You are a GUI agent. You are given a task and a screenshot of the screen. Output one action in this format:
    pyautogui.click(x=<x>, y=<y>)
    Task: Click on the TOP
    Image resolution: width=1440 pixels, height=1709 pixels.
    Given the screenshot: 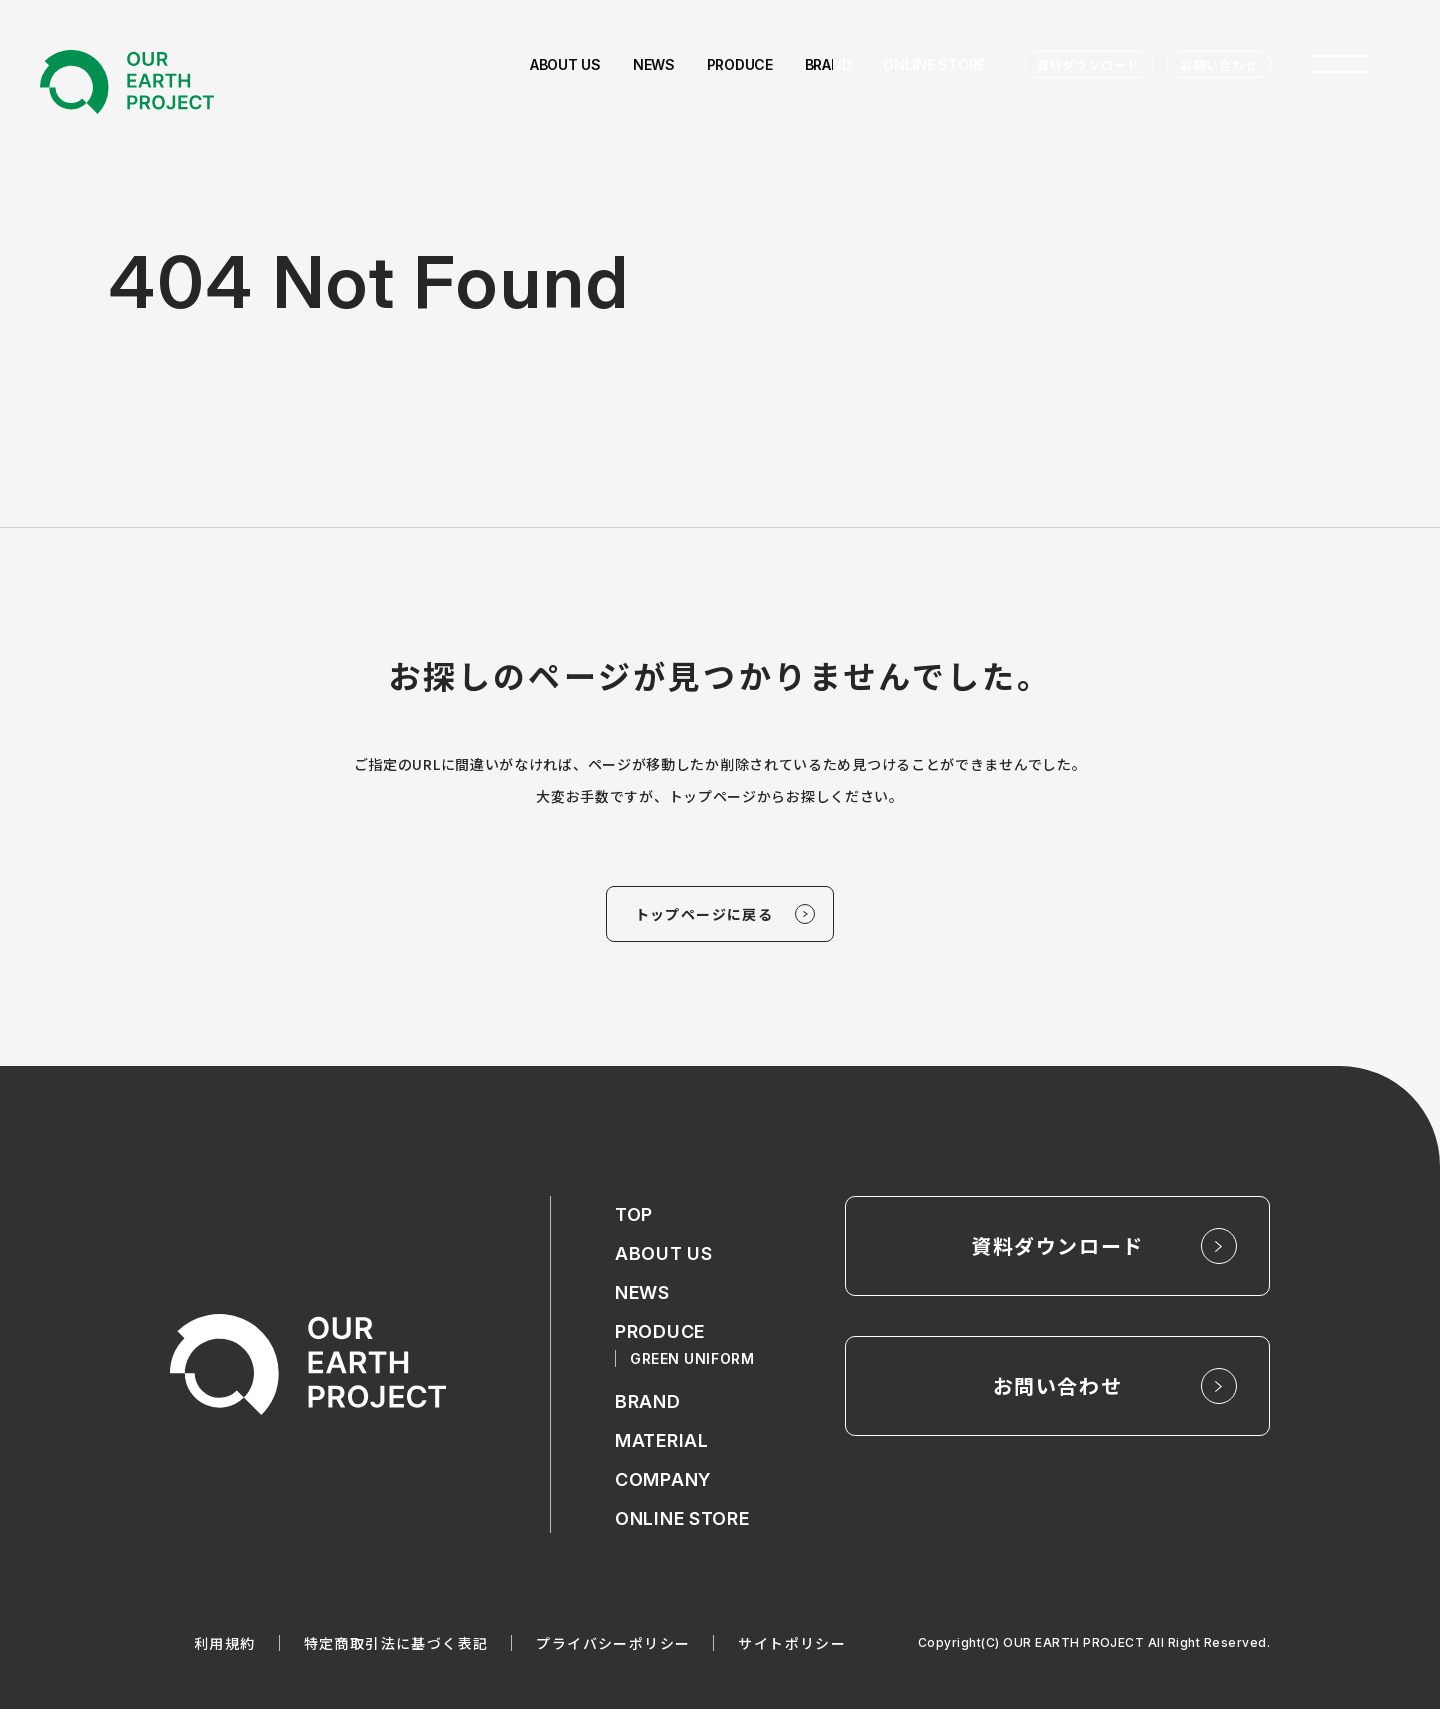 What is the action you would take?
    pyautogui.click(x=634, y=1214)
    